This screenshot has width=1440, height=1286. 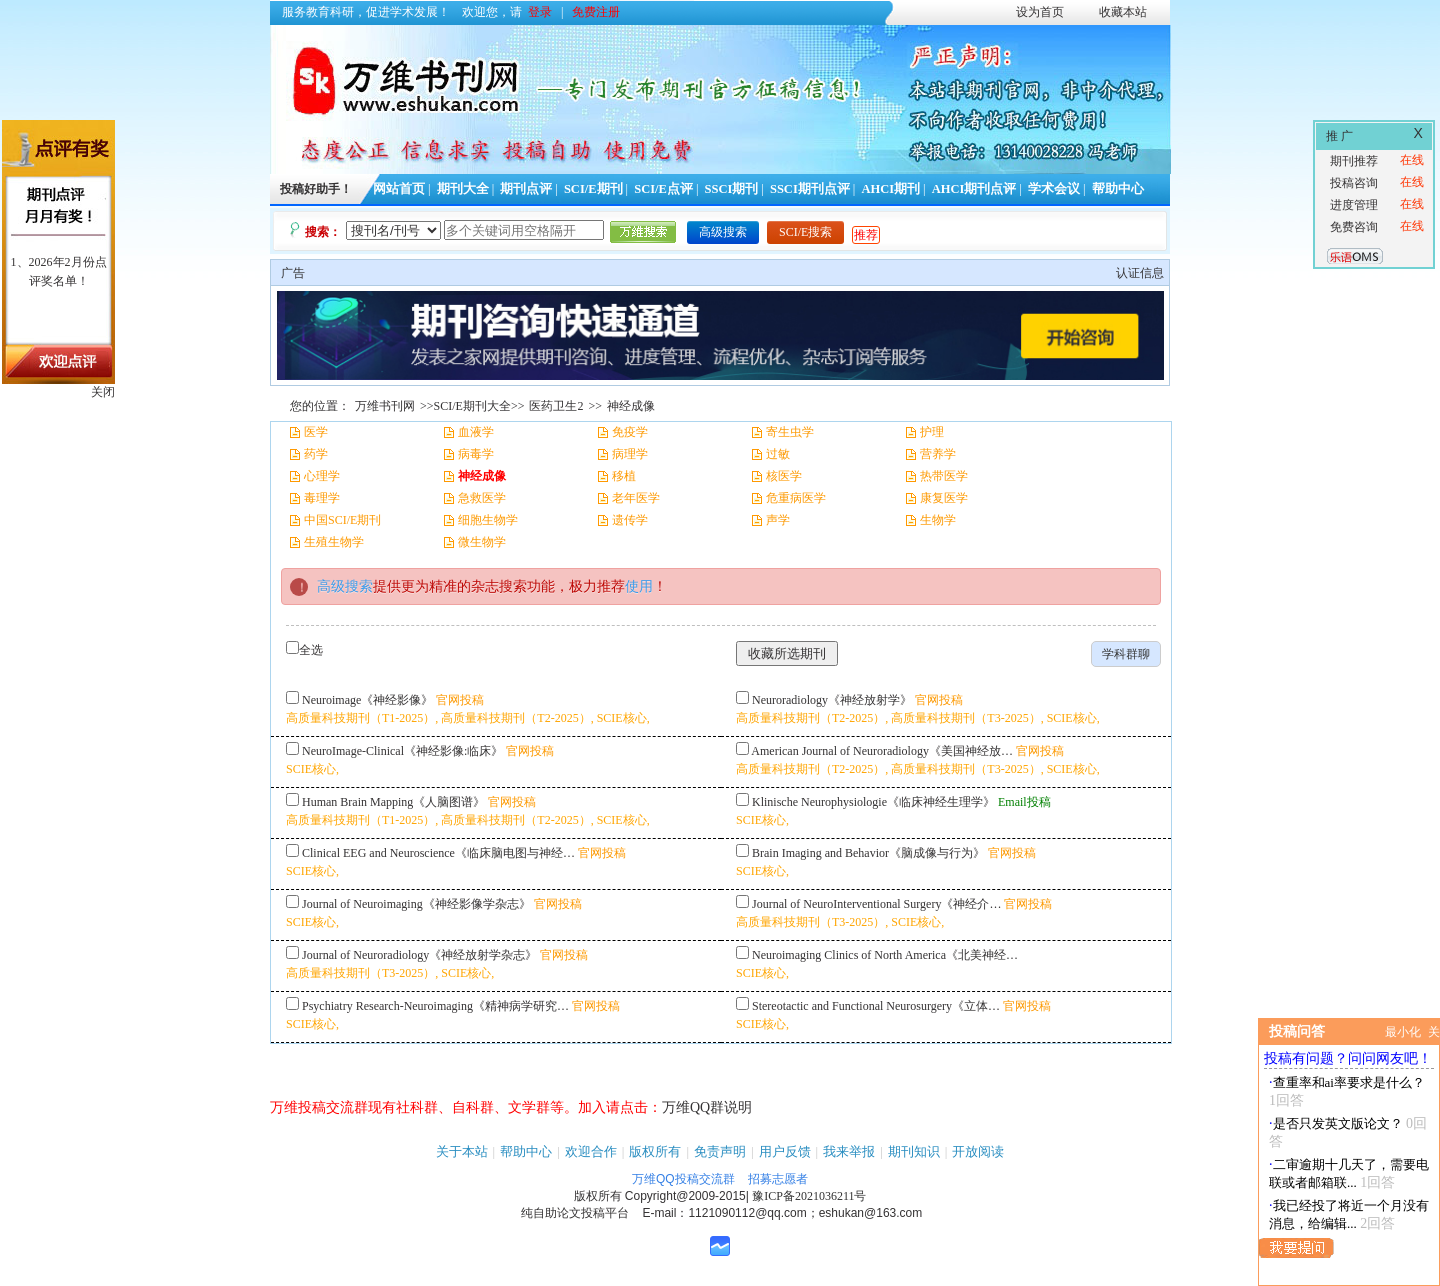 I want to click on Neuroimaging Clinics of North America《北美神经…, so click(x=885, y=955).